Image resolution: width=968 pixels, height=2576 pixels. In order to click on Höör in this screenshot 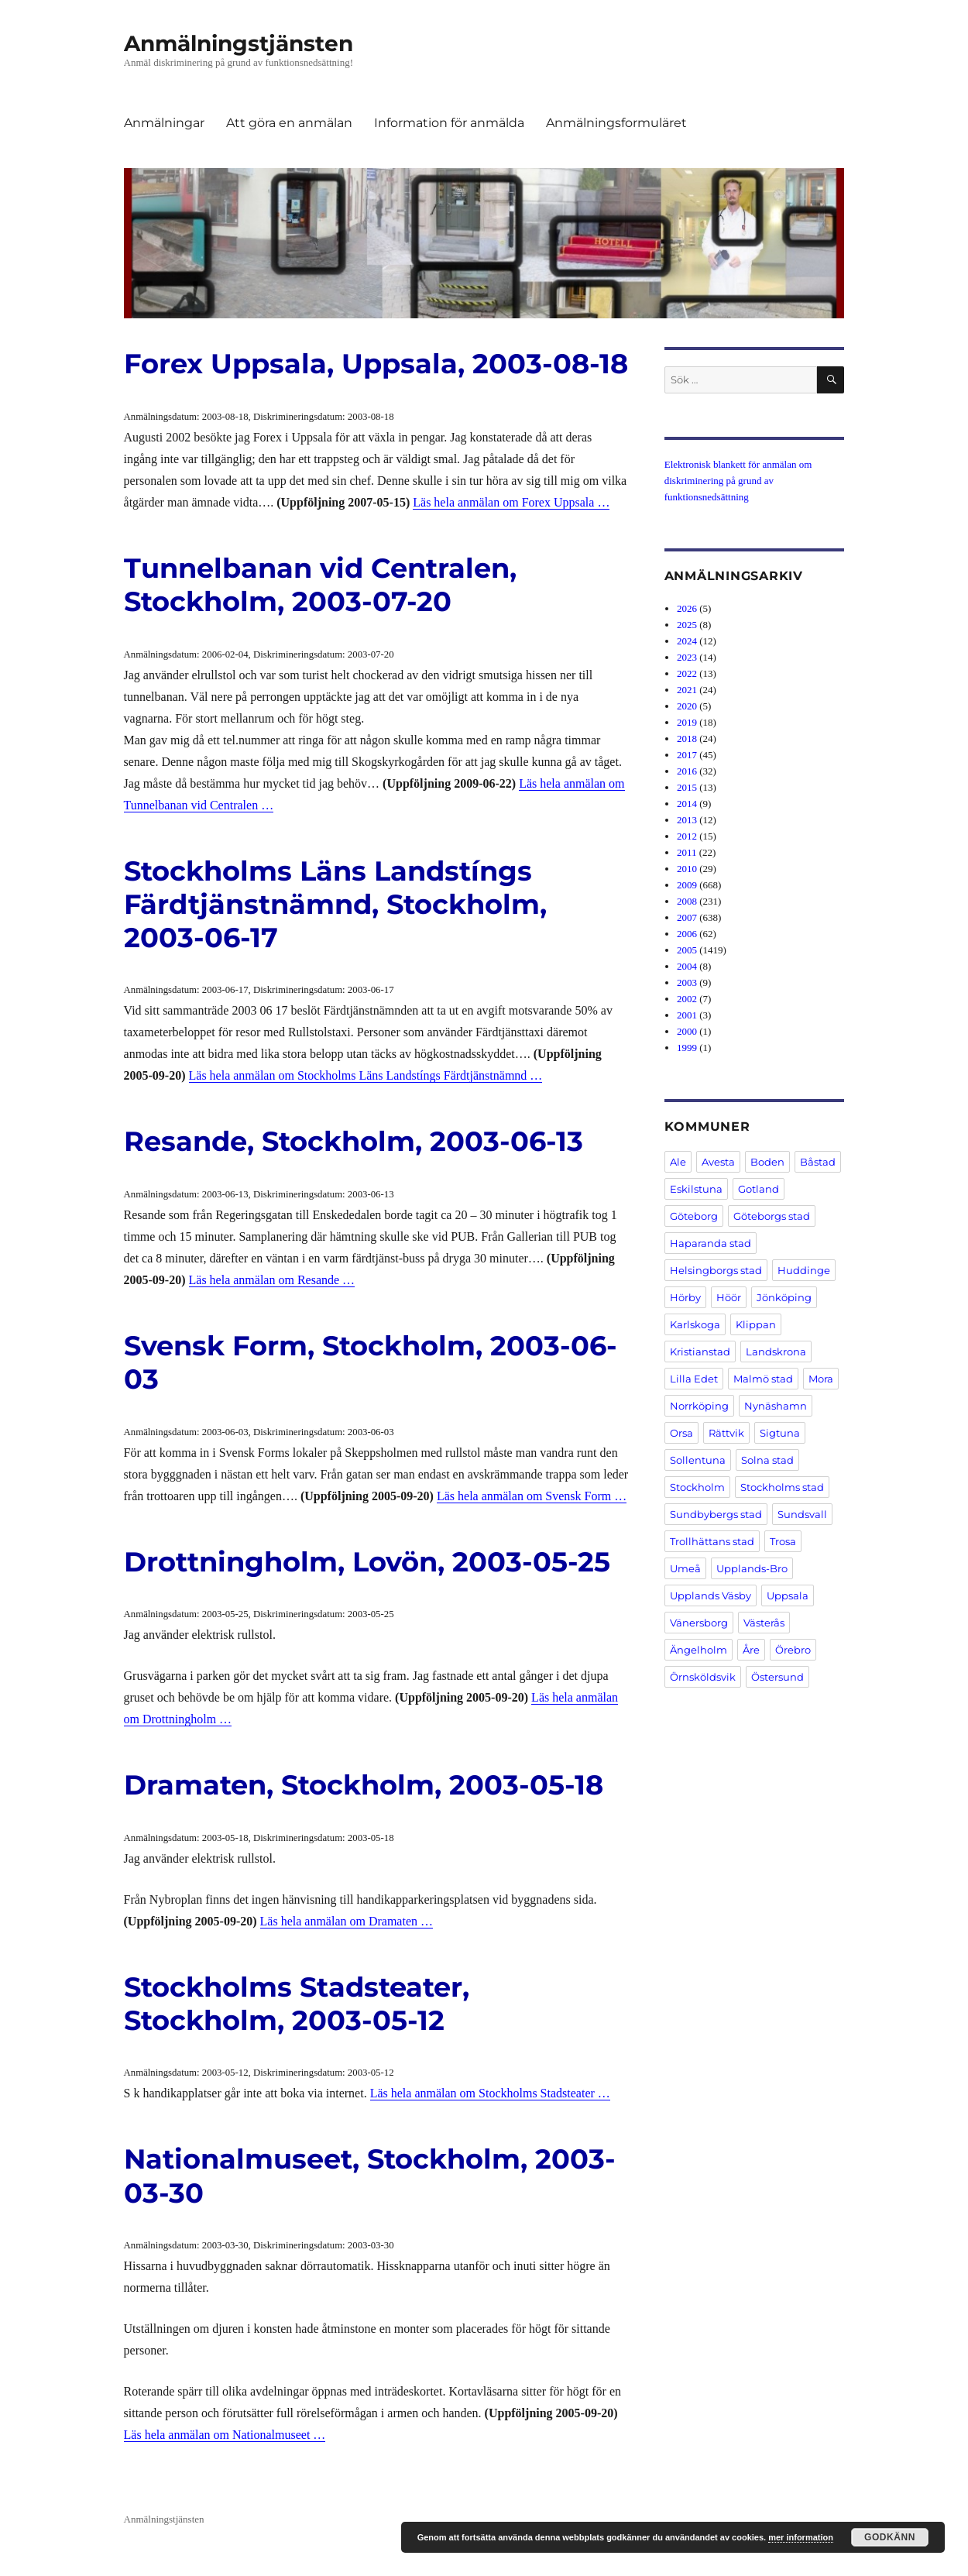, I will do `click(728, 1297)`.